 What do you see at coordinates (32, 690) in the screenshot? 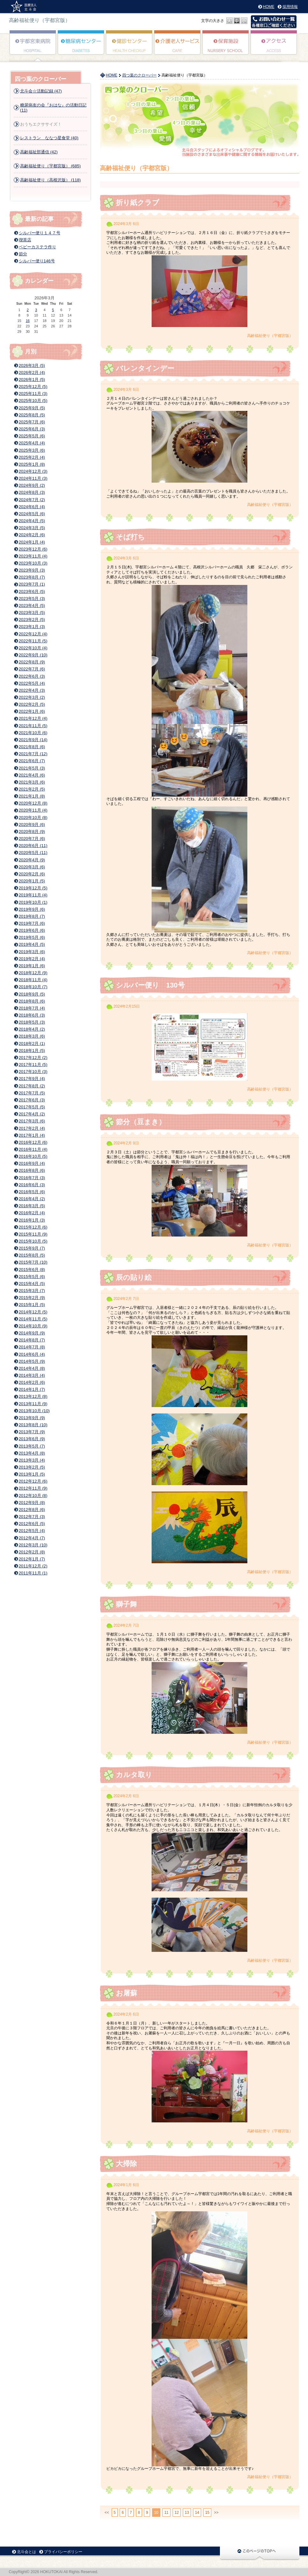
I see `2022年4月 (3)` at bounding box center [32, 690].